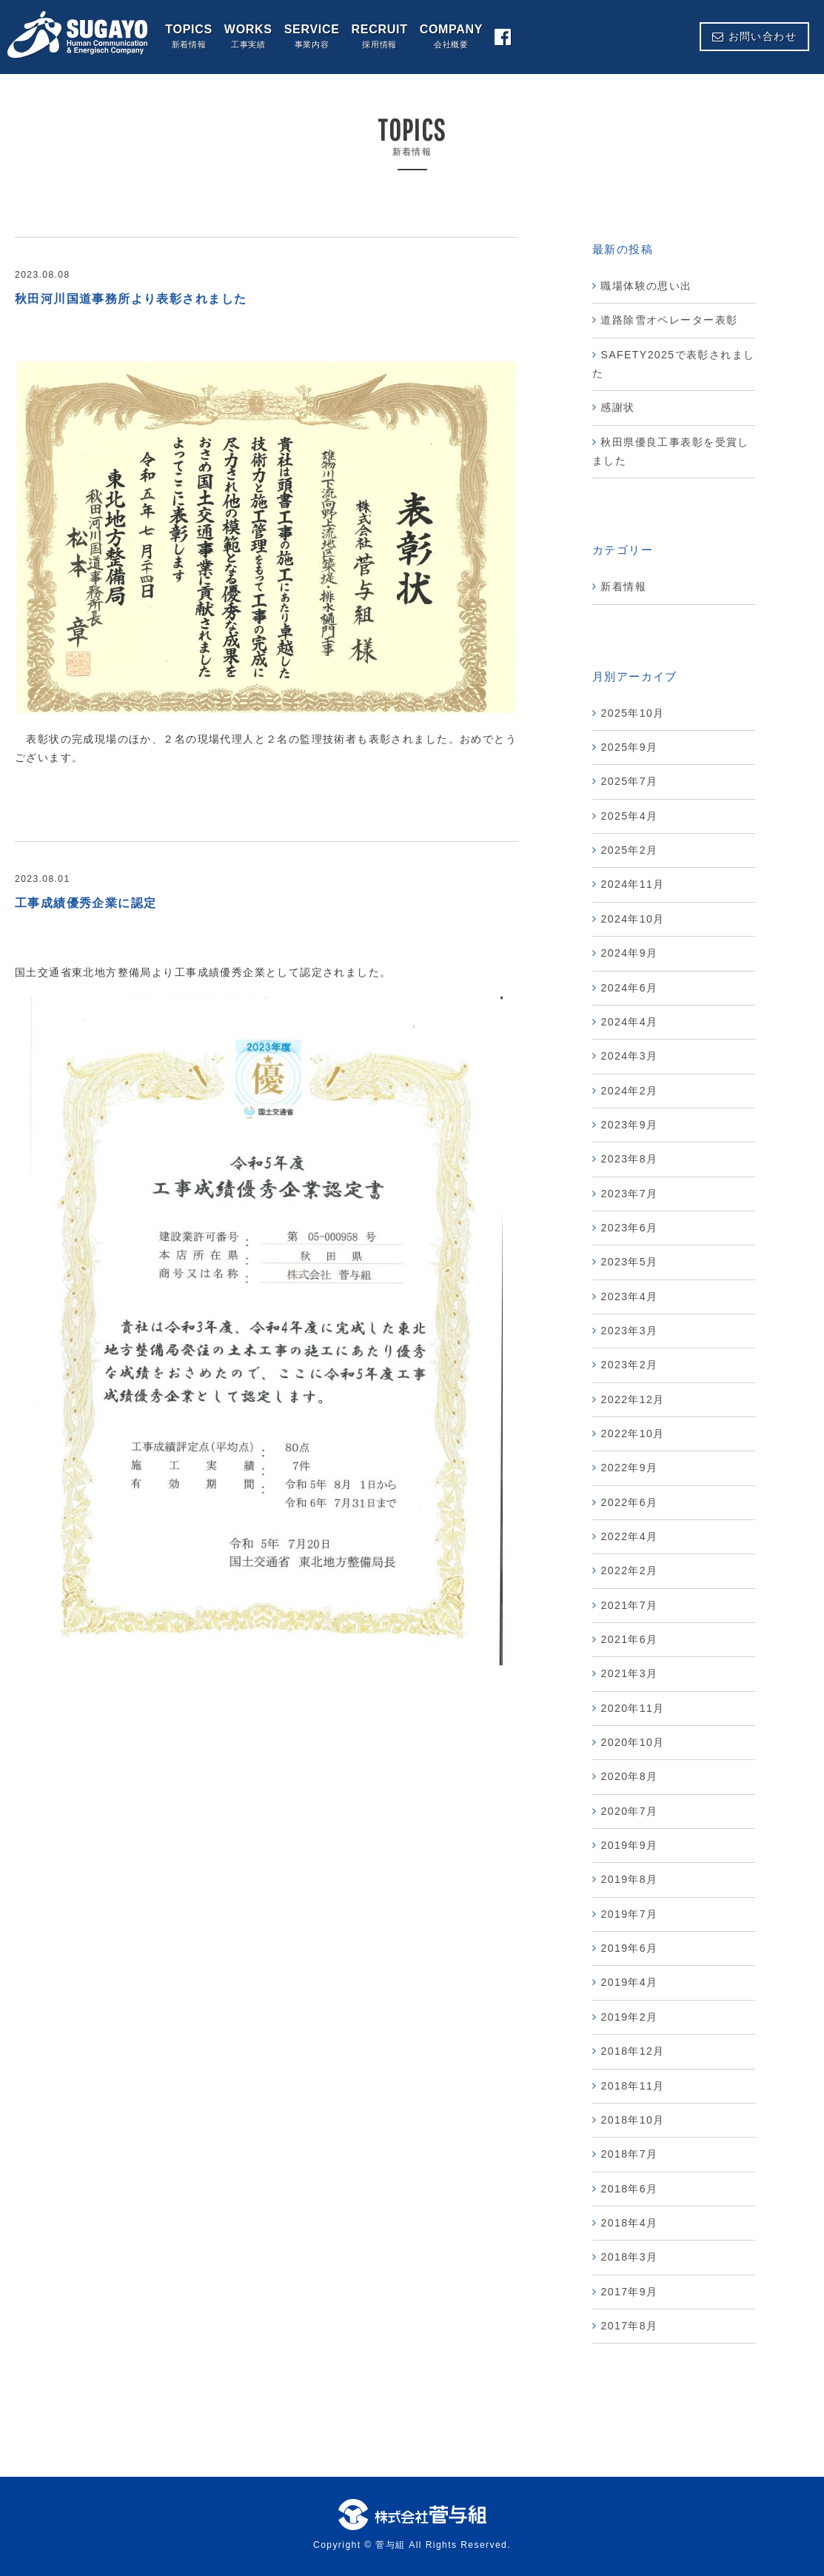  I want to click on 2023年6月, so click(628, 1228).